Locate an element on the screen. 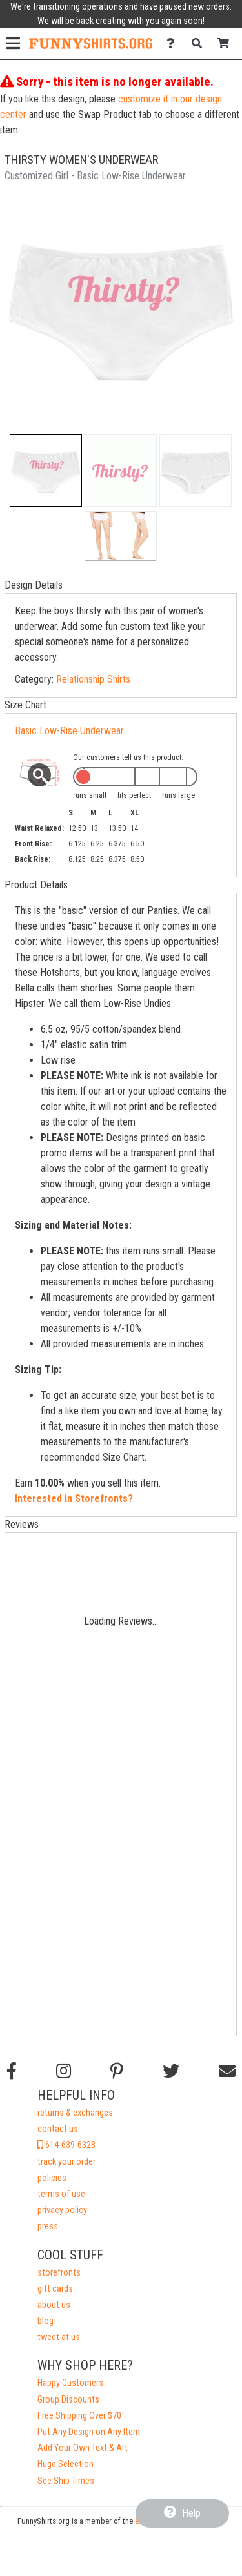 Image resolution: width=242 pixels, height=2576 pixels. about us is located at coordinates (53, 2304).